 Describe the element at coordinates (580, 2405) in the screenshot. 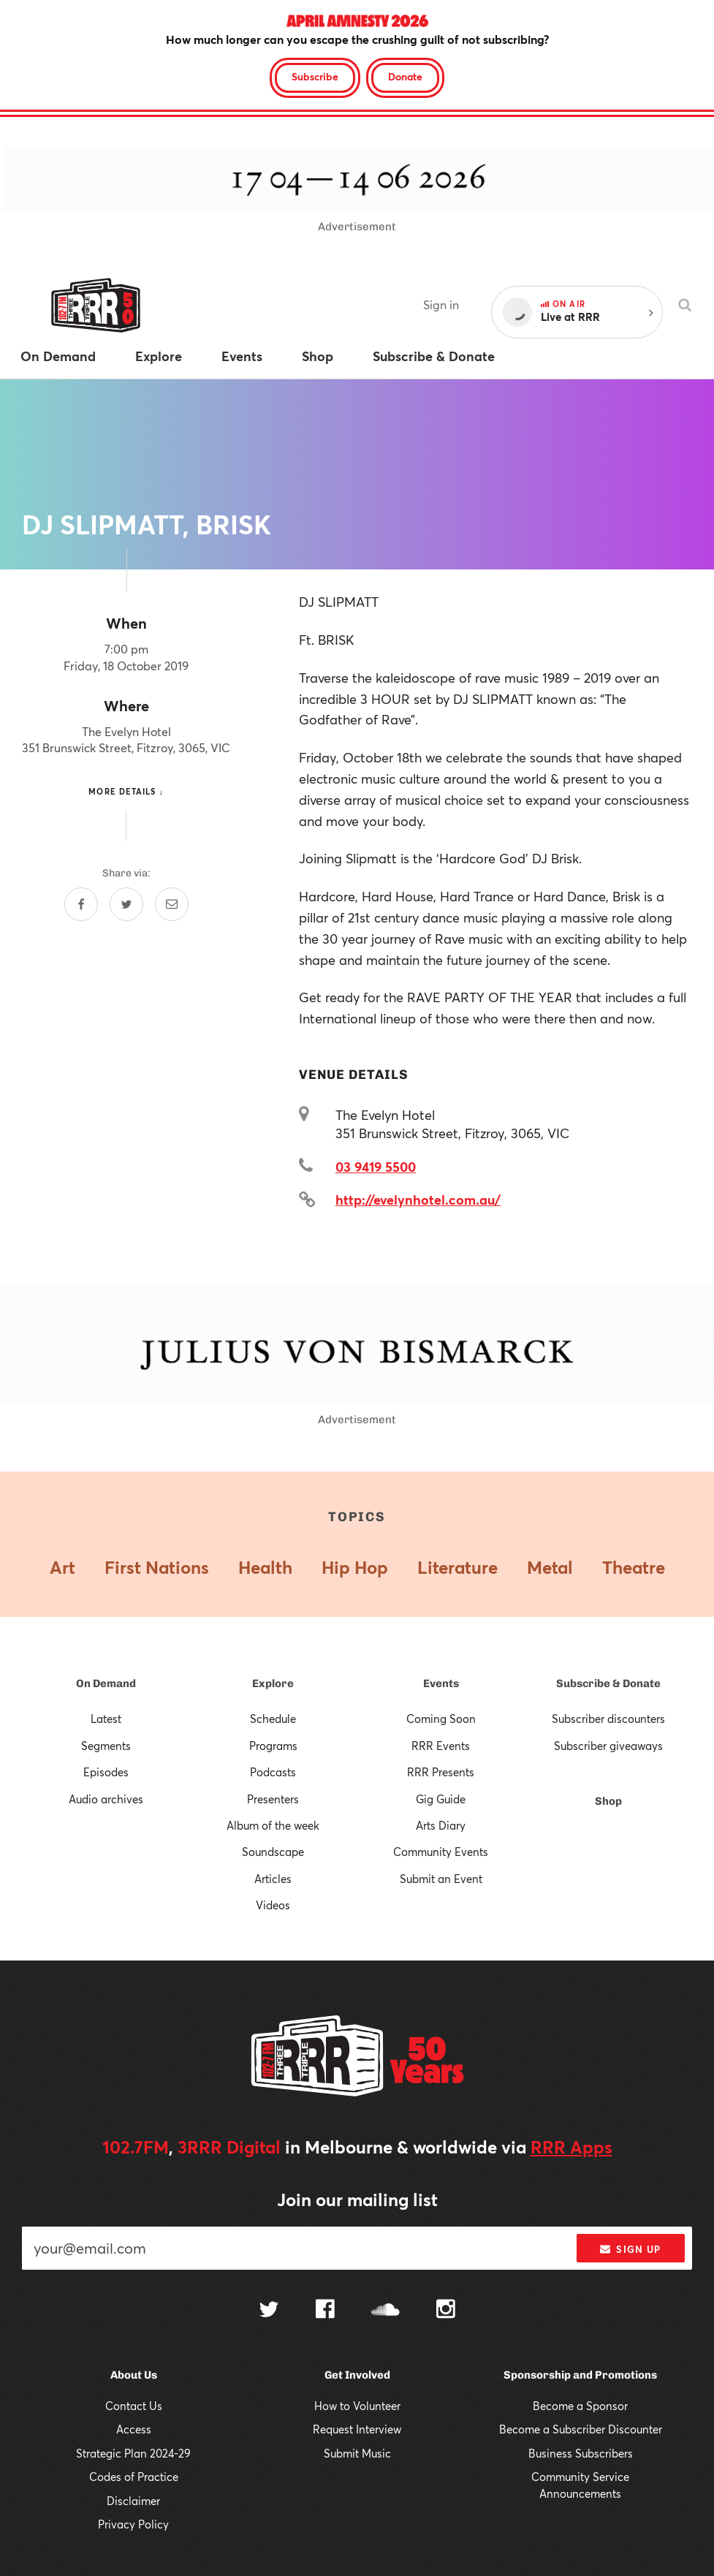

I see `Become a Sponsor` at that location.